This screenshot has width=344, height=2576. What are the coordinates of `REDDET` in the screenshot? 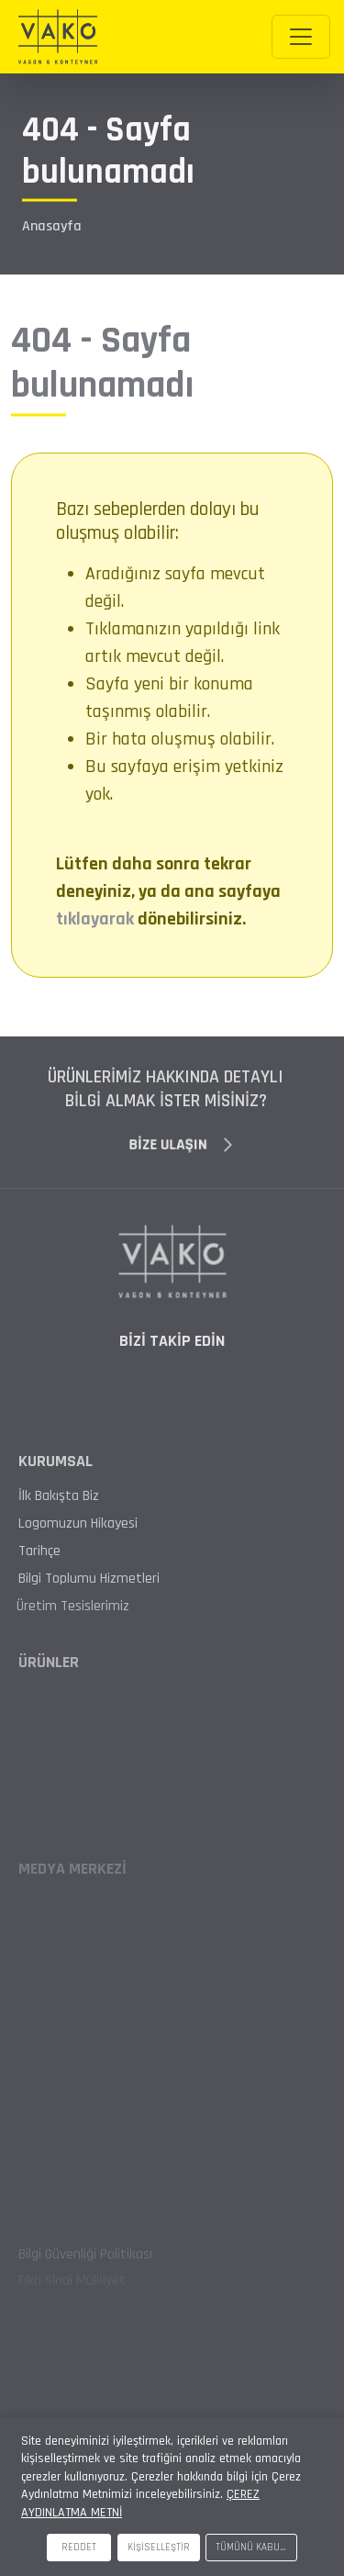 It's located at (78, 2547).